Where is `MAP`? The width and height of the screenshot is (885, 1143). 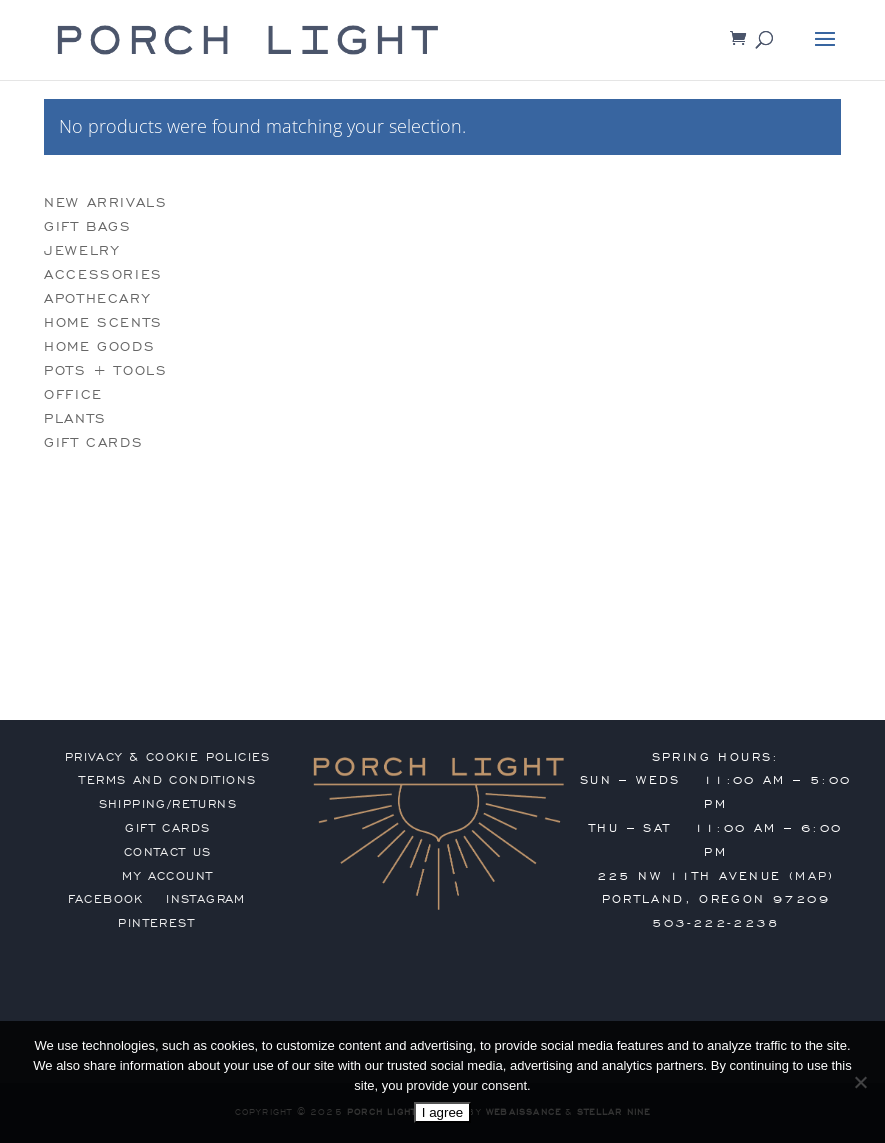
MAP is located at coordinates (811, 876).